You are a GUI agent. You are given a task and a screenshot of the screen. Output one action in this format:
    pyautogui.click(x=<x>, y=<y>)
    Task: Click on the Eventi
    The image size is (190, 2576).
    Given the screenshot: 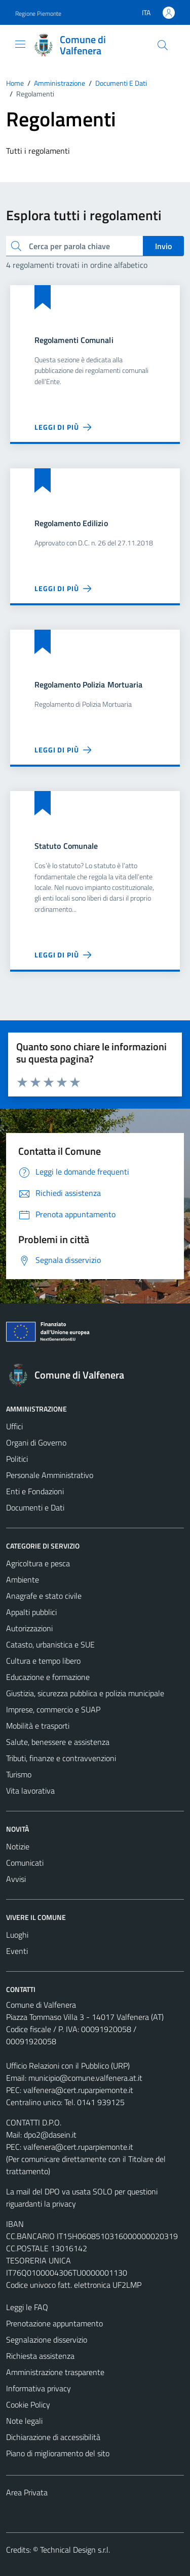 What is the action you would take?
    pyautogui.click(x=17, y=1951)
    